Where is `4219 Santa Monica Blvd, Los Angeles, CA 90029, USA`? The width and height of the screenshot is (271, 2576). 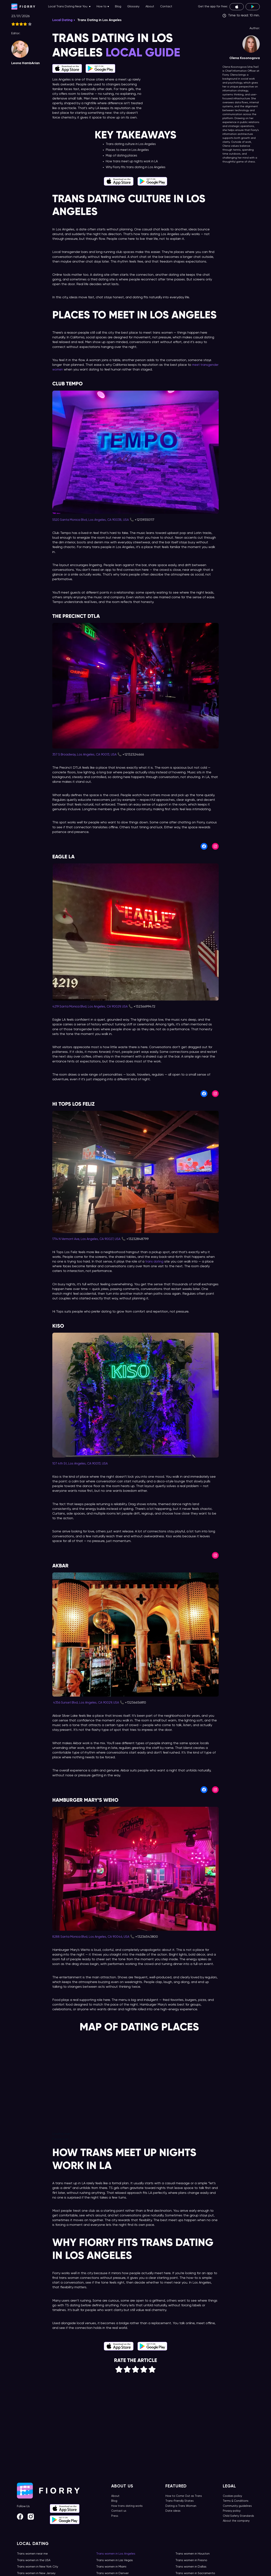 4219 Santa Monica Blvd, Los Angeles, CA 90029, USA is located at coordinates (92, 1009).